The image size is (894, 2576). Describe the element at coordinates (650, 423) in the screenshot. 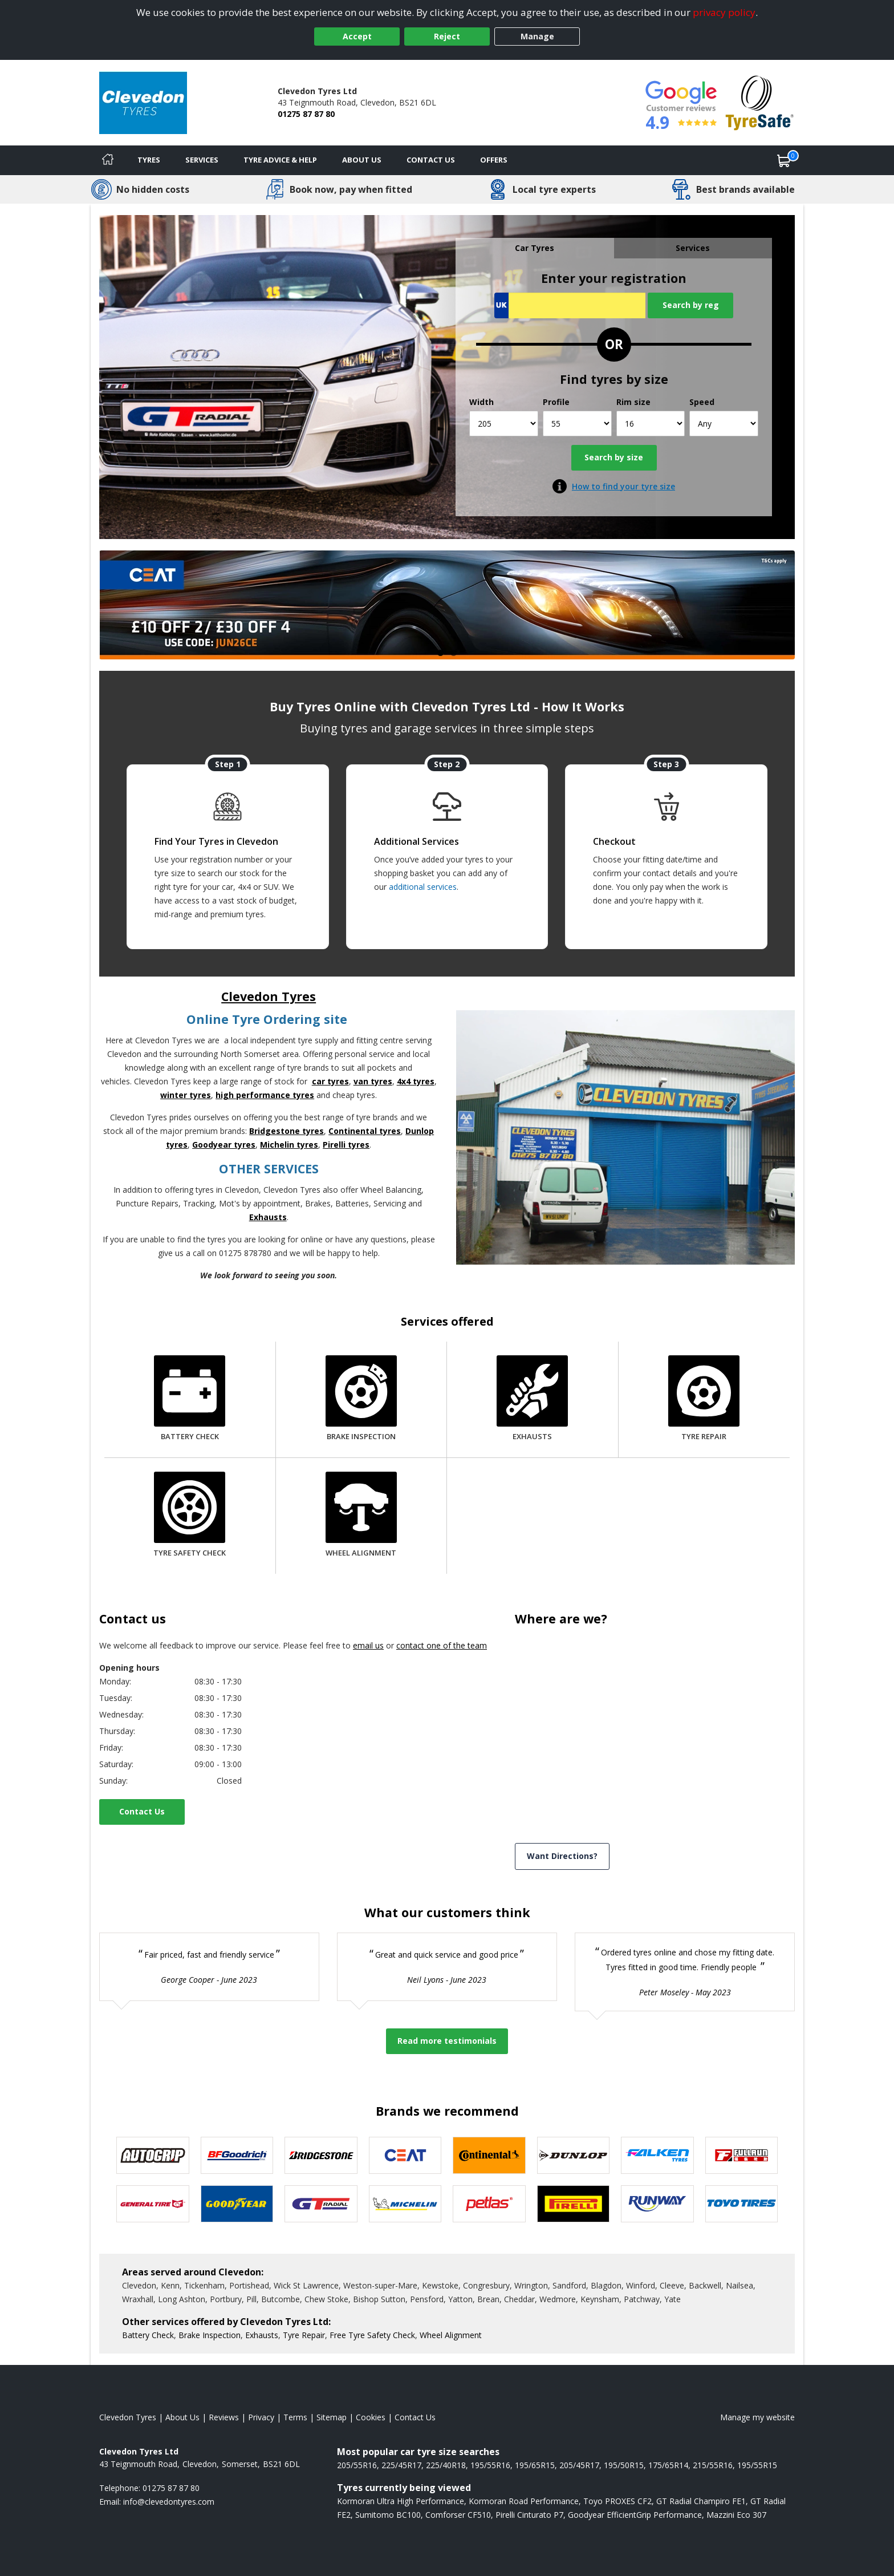

I see `[Rim size]` at that location.